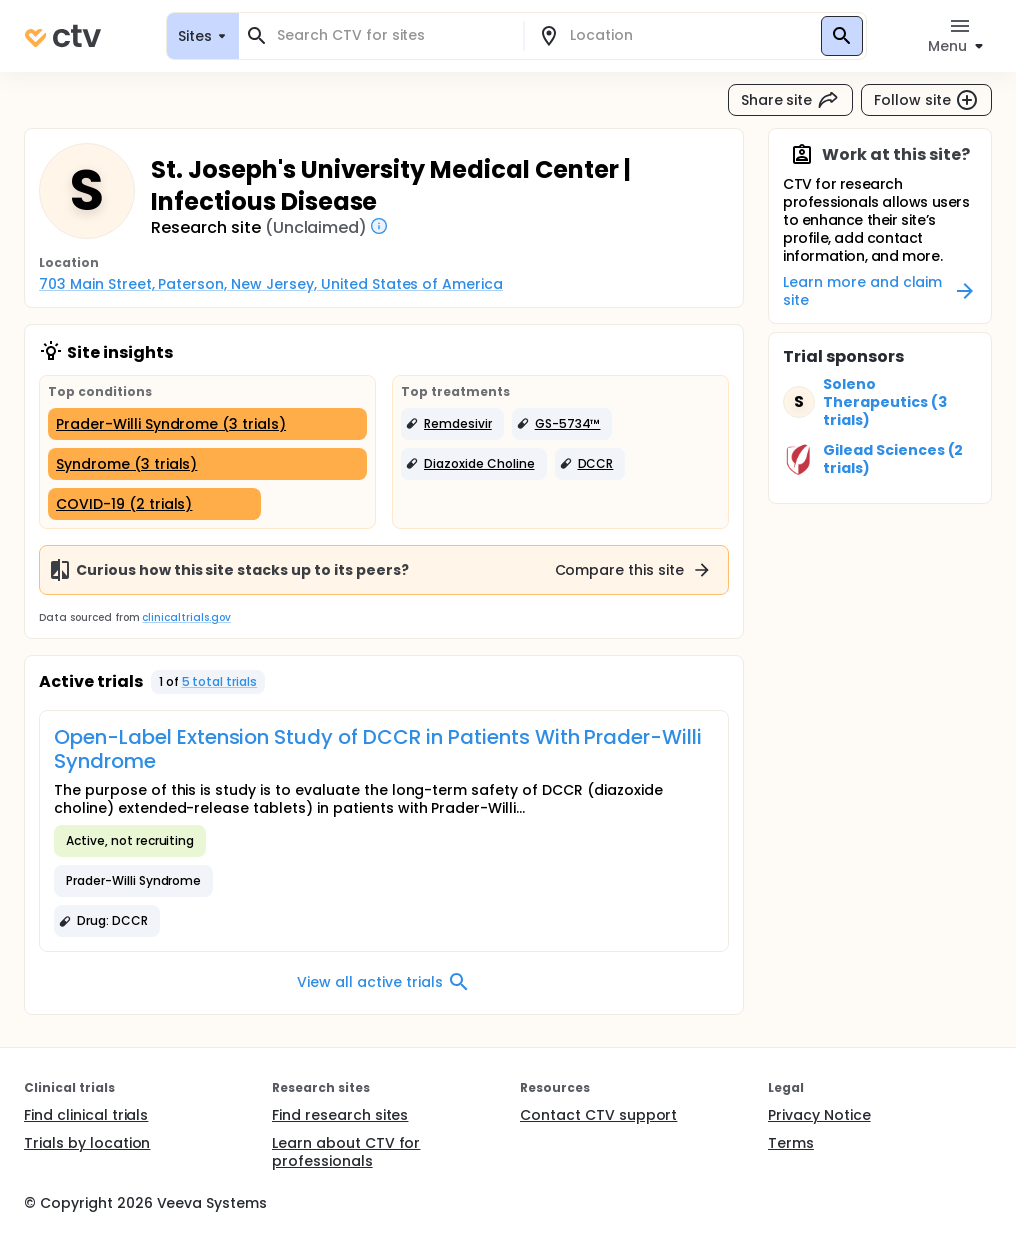 This screenshot has height=1235, width=1016. I want to click on Learn about CTV for professionals, so click(346, 1152).